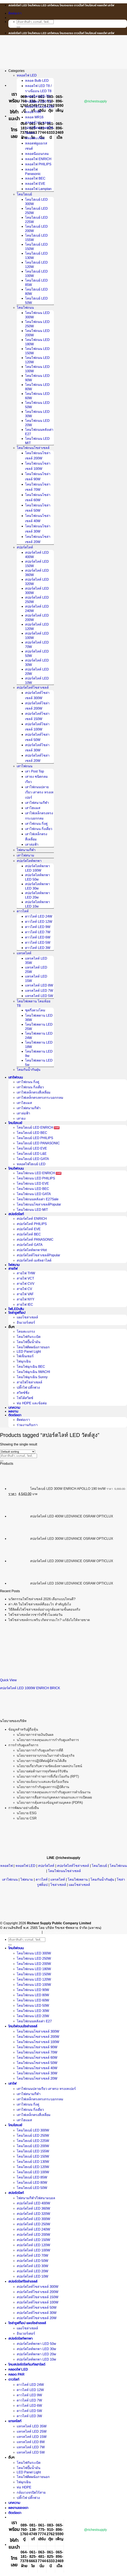  I want to click on เสาไฟ, so click(12, 2083).